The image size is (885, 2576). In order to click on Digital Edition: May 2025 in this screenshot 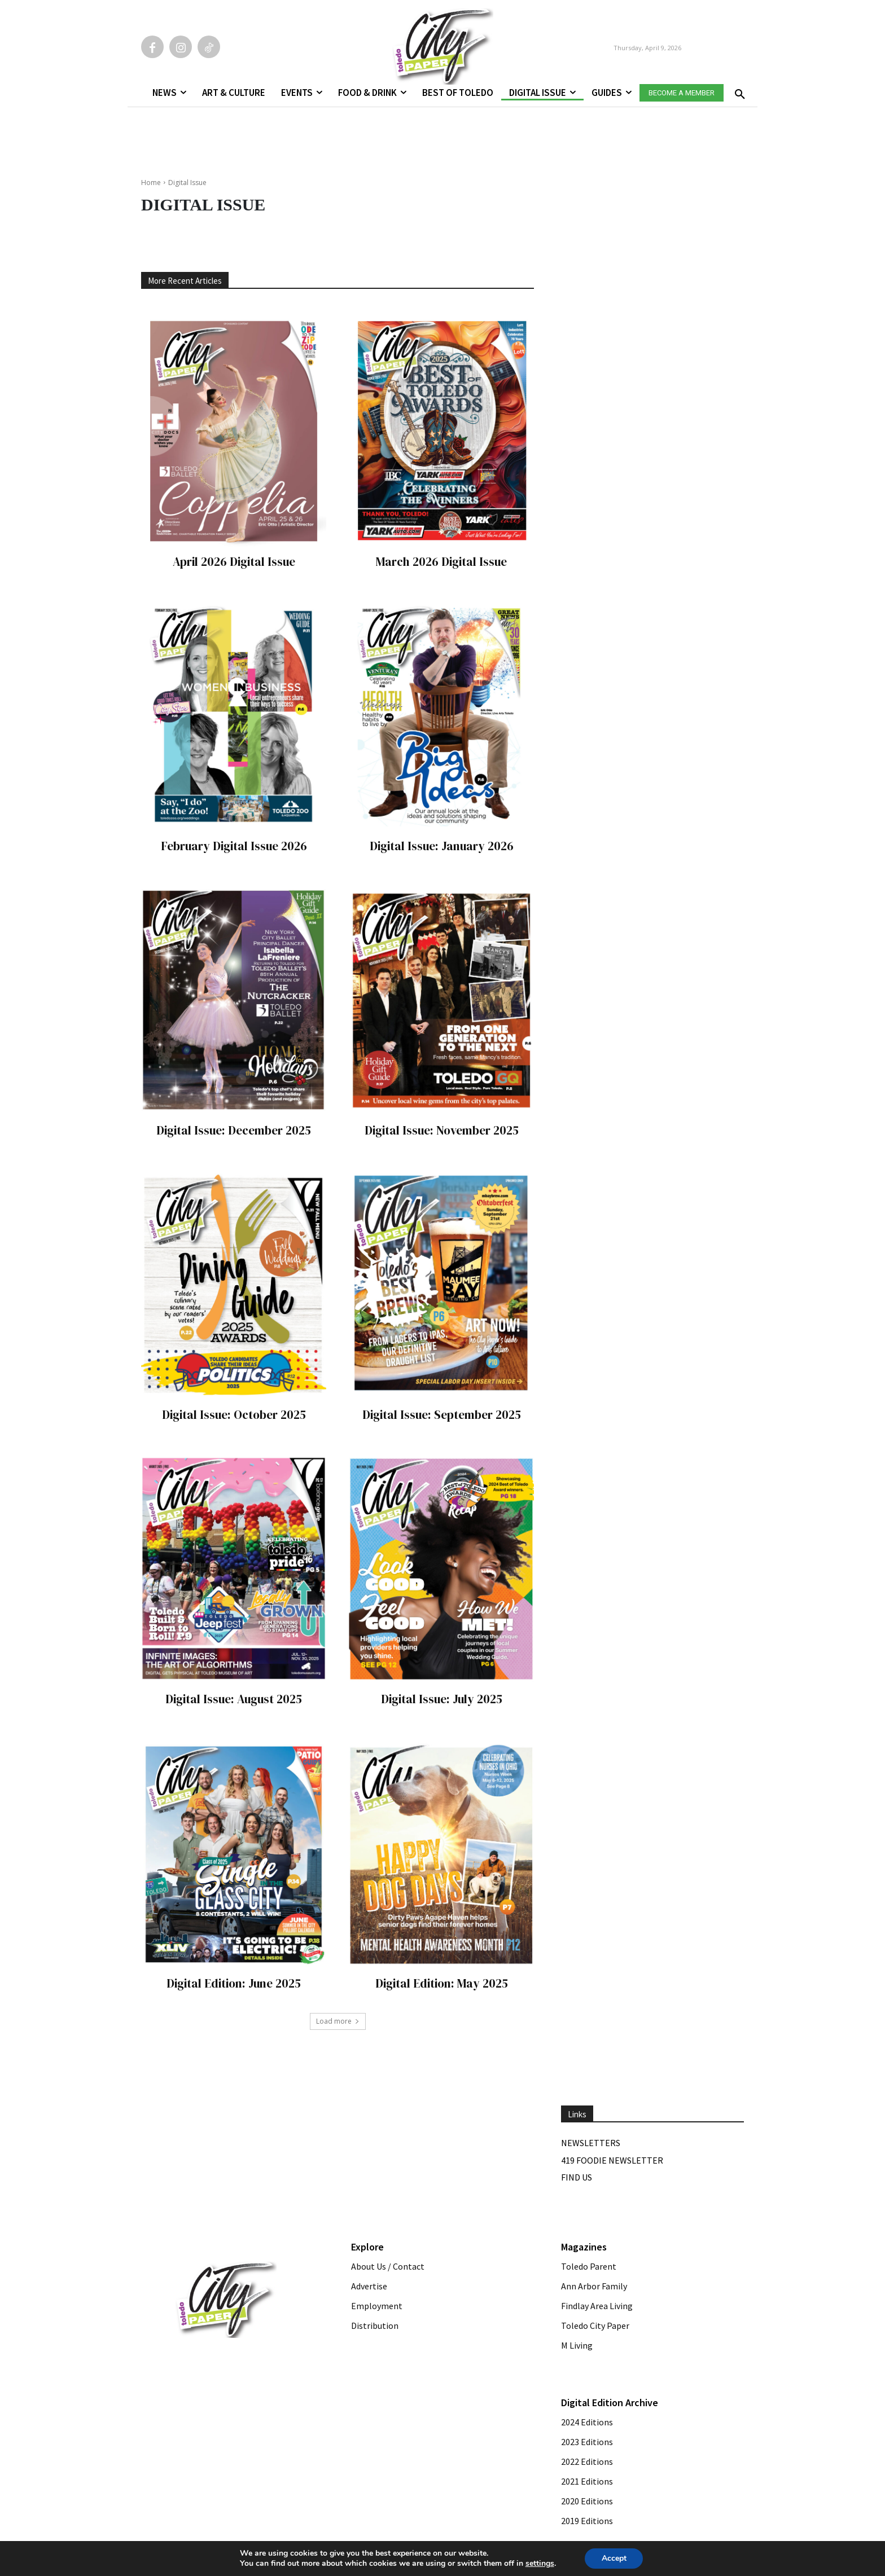, I will do `click(441, 1983)`.